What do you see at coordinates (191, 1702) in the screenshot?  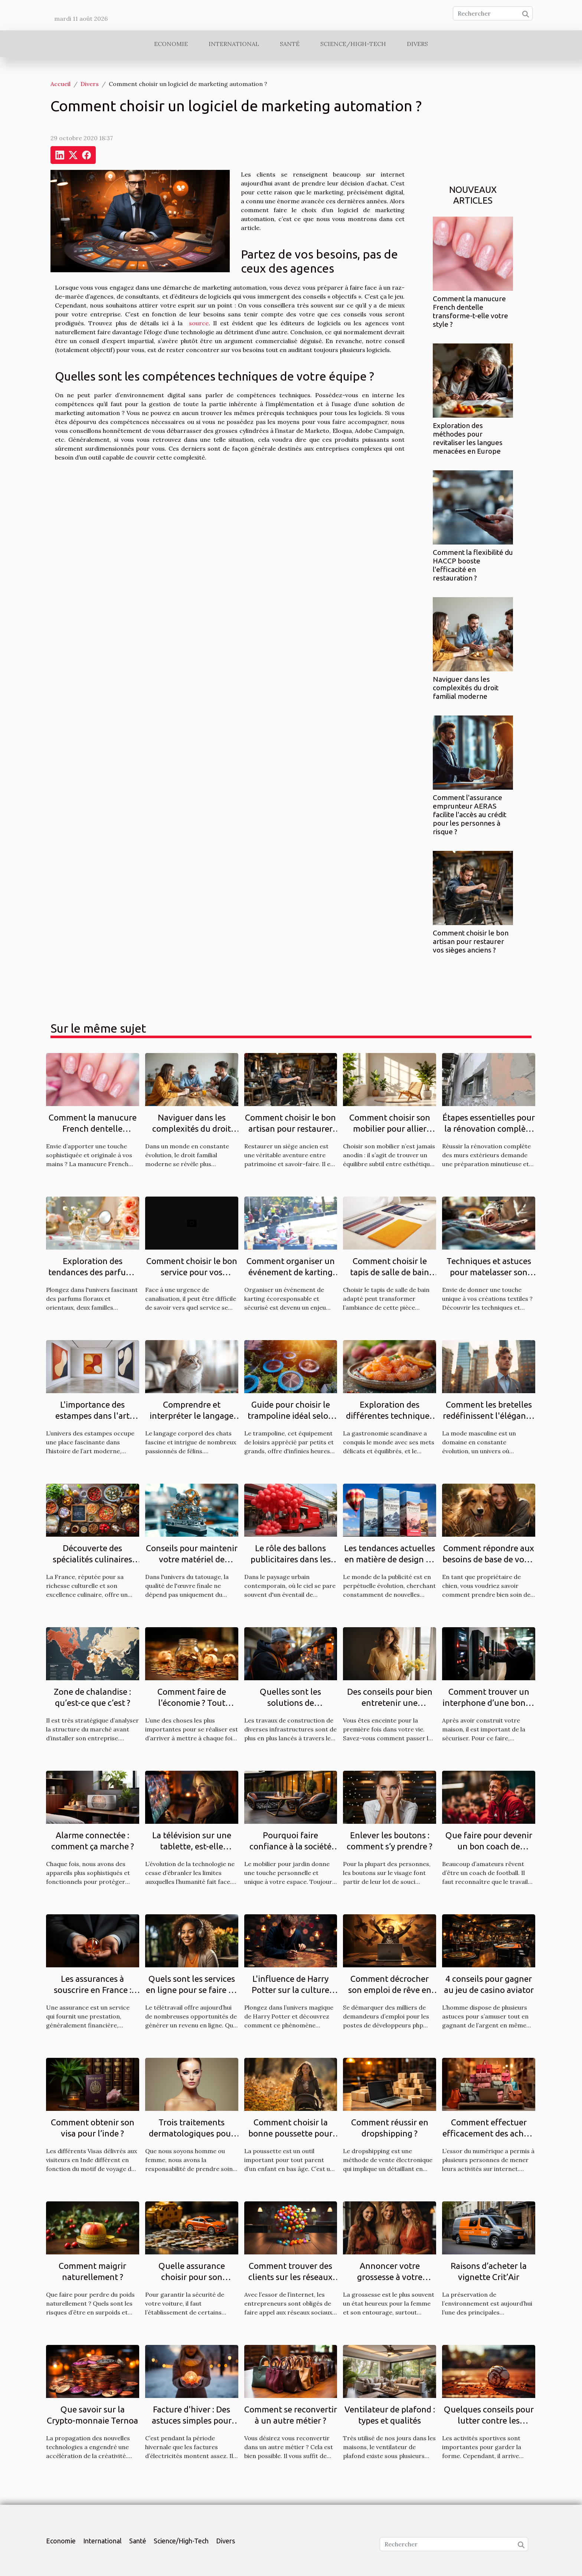 I see `Comment faire de l’économie ? Tout savoir.` at bounding box center [191, 1702].